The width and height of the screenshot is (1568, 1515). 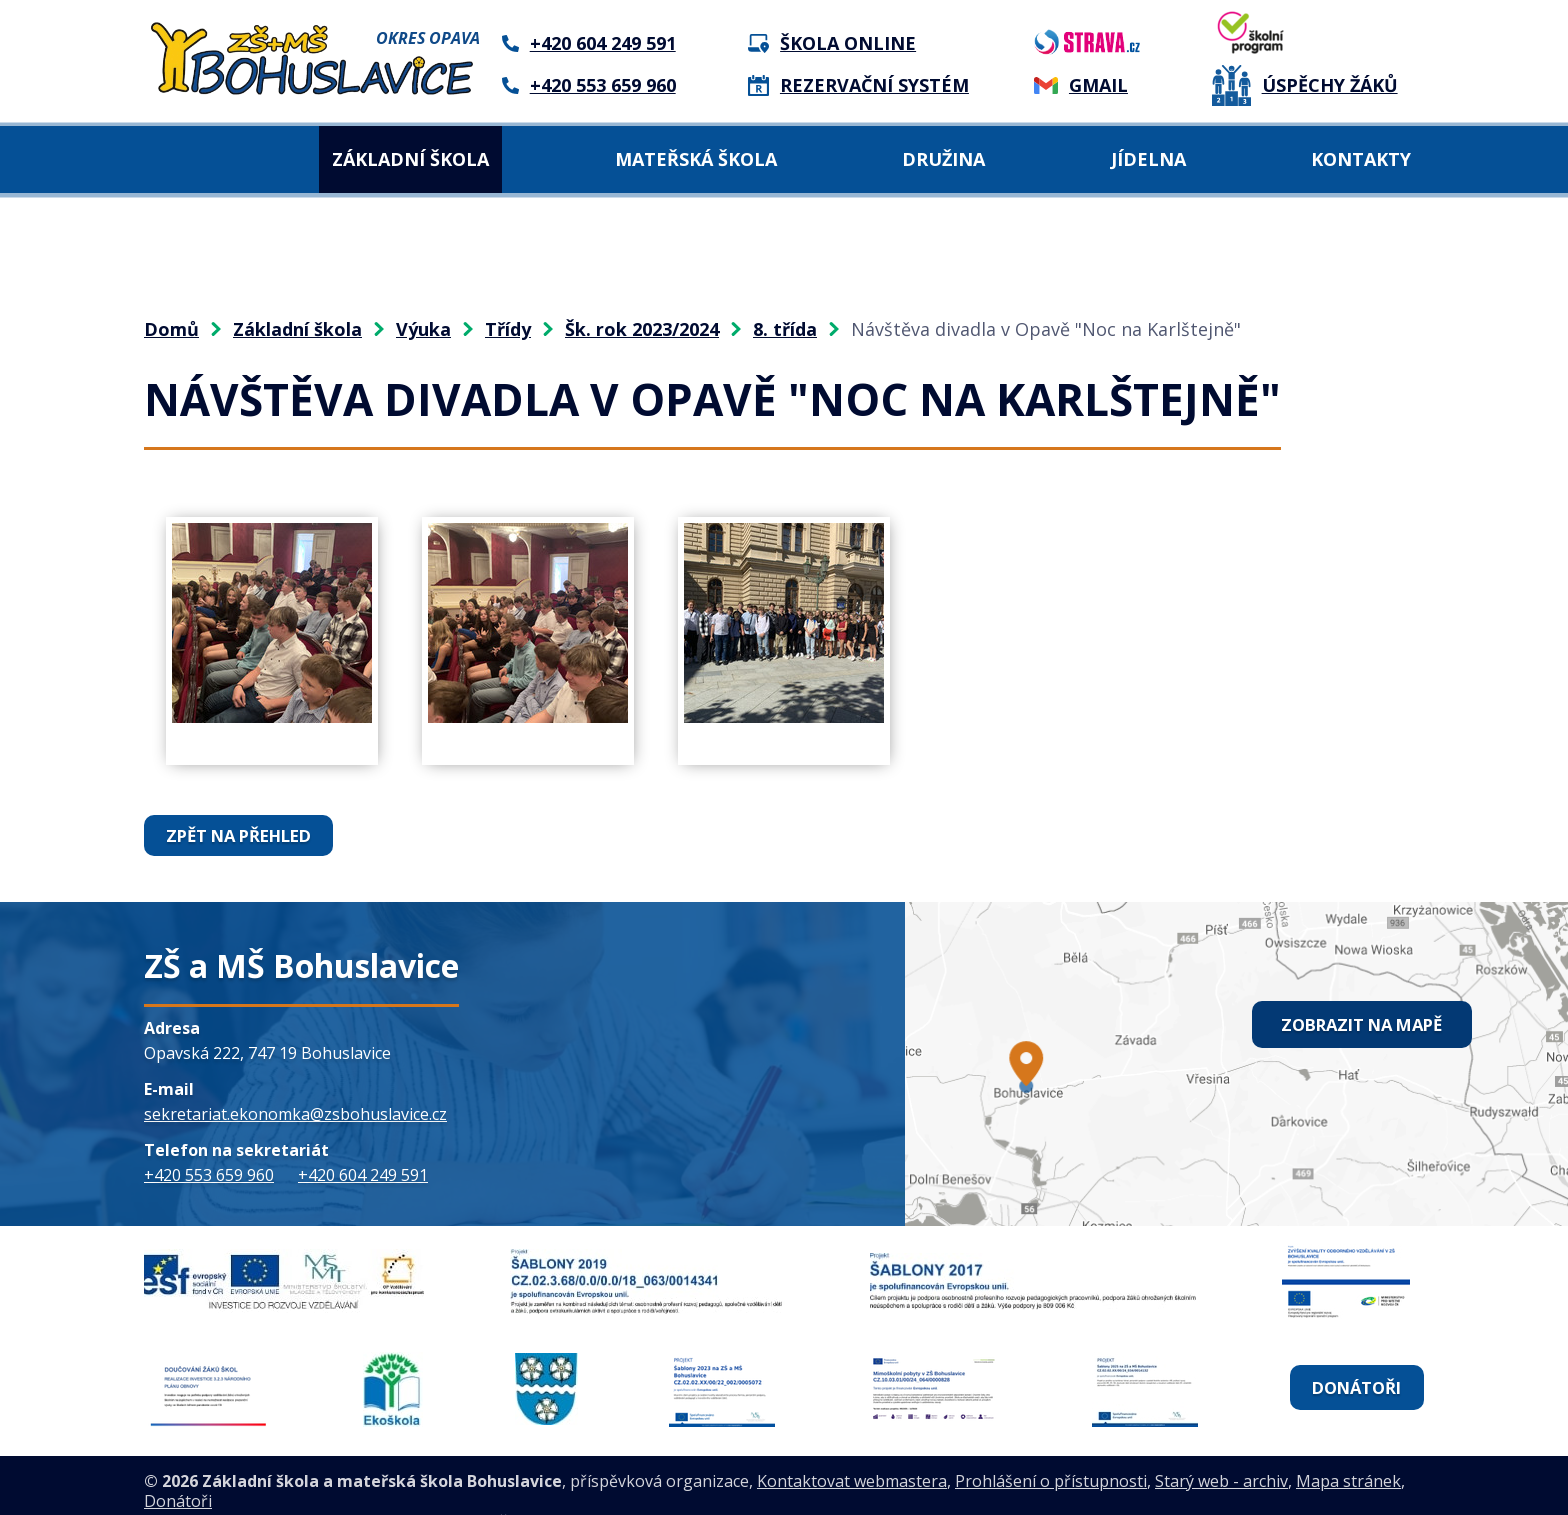 I want to click on Třídy, so click(x=508, y=329).